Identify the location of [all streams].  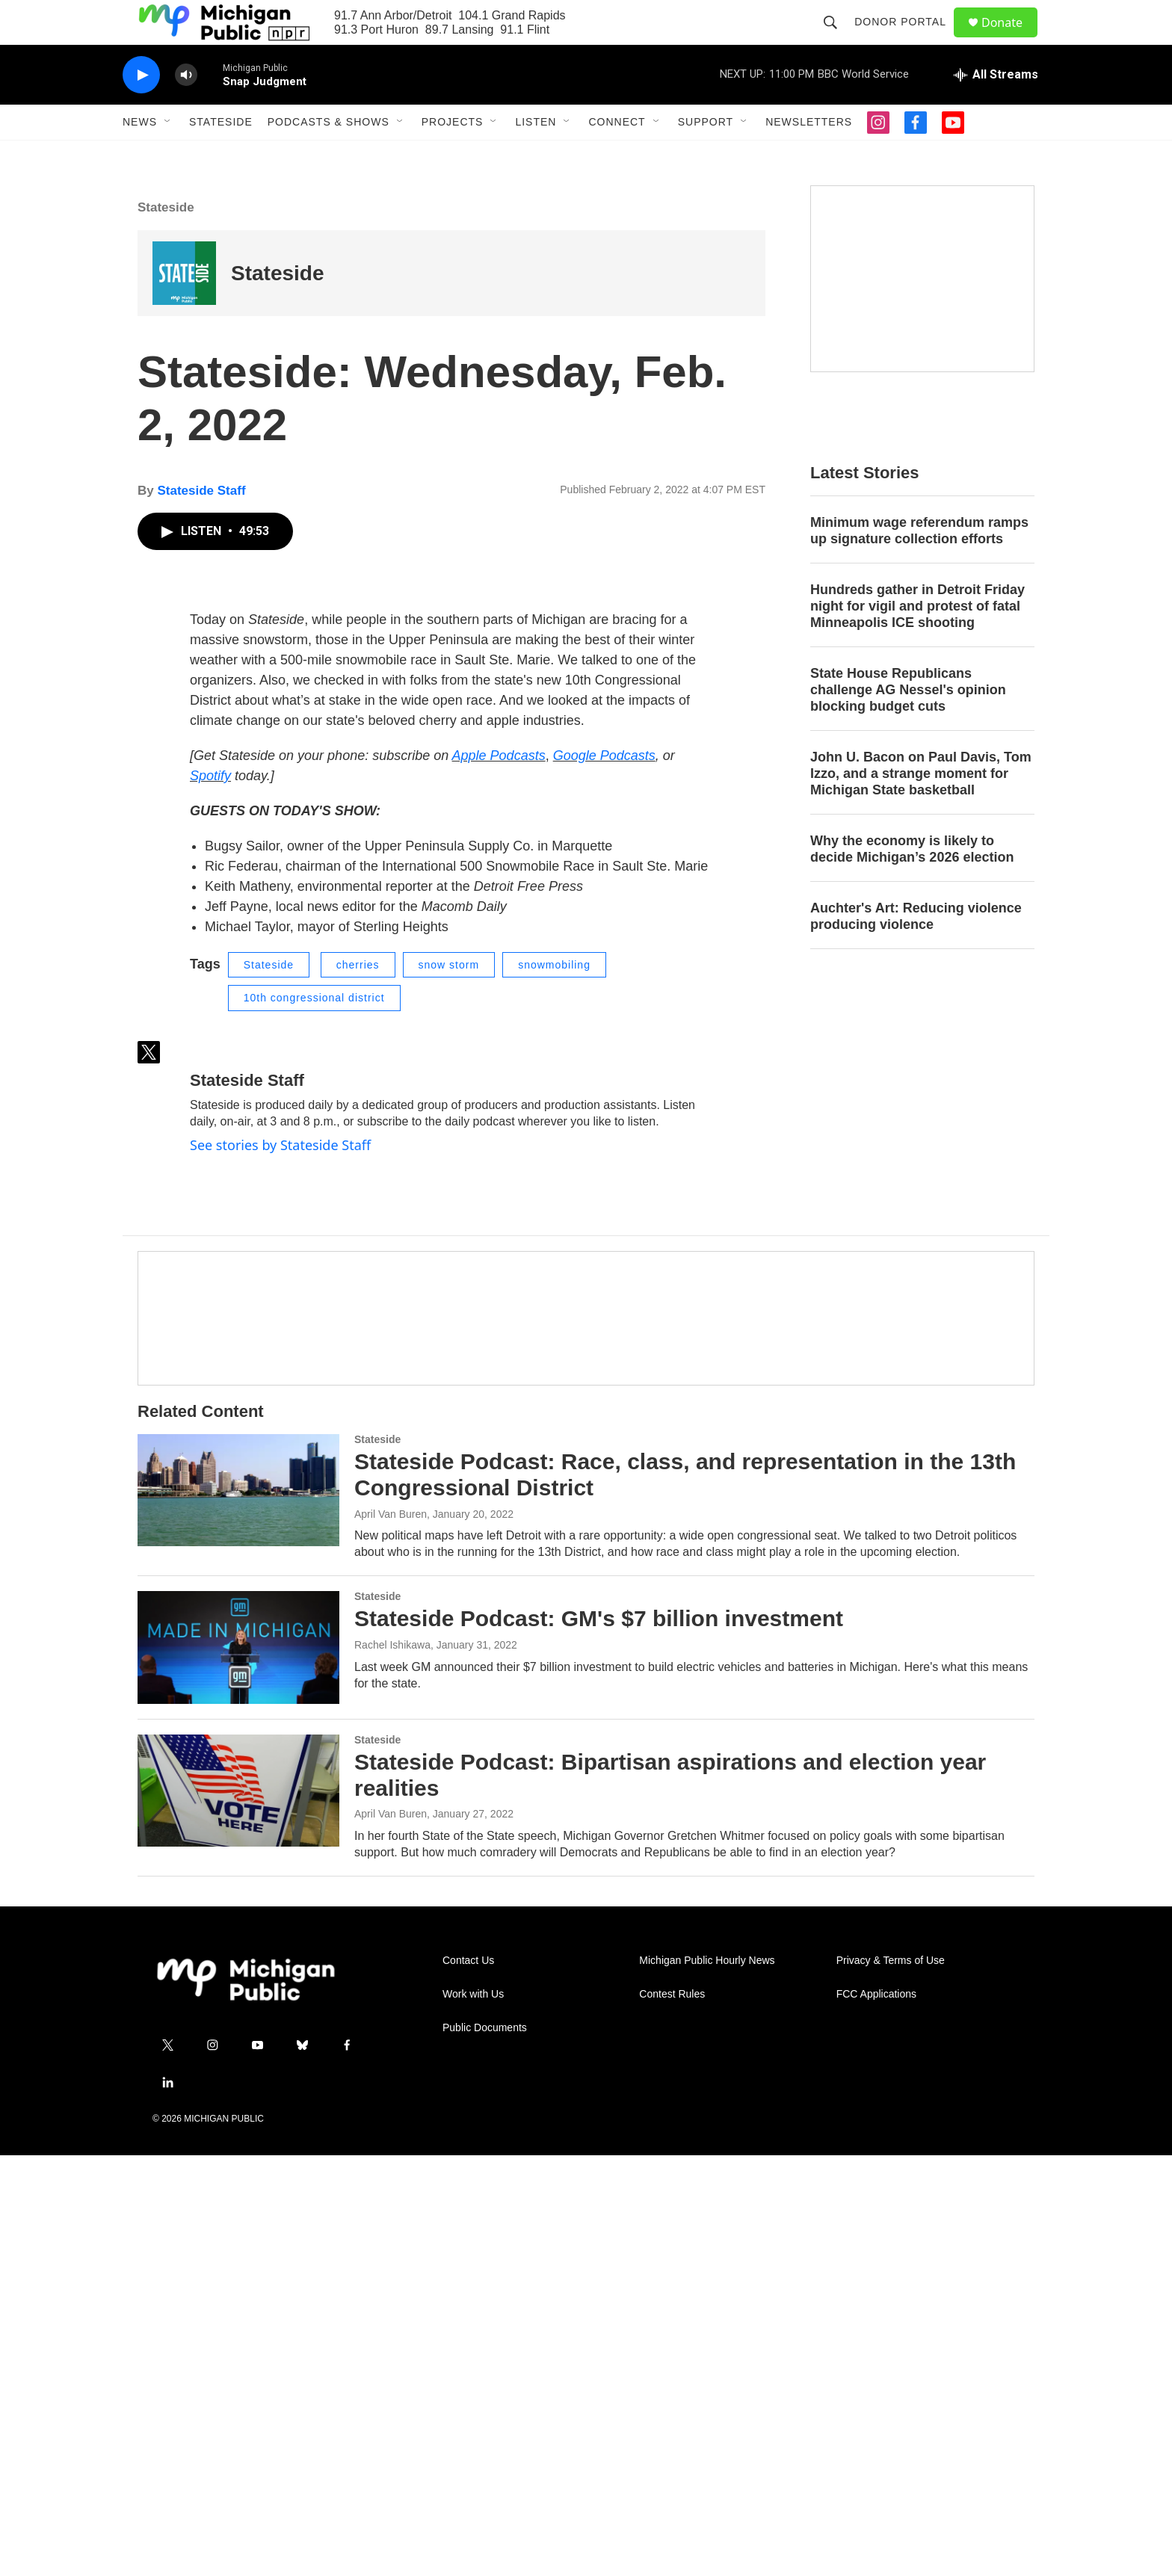
(996, 108).